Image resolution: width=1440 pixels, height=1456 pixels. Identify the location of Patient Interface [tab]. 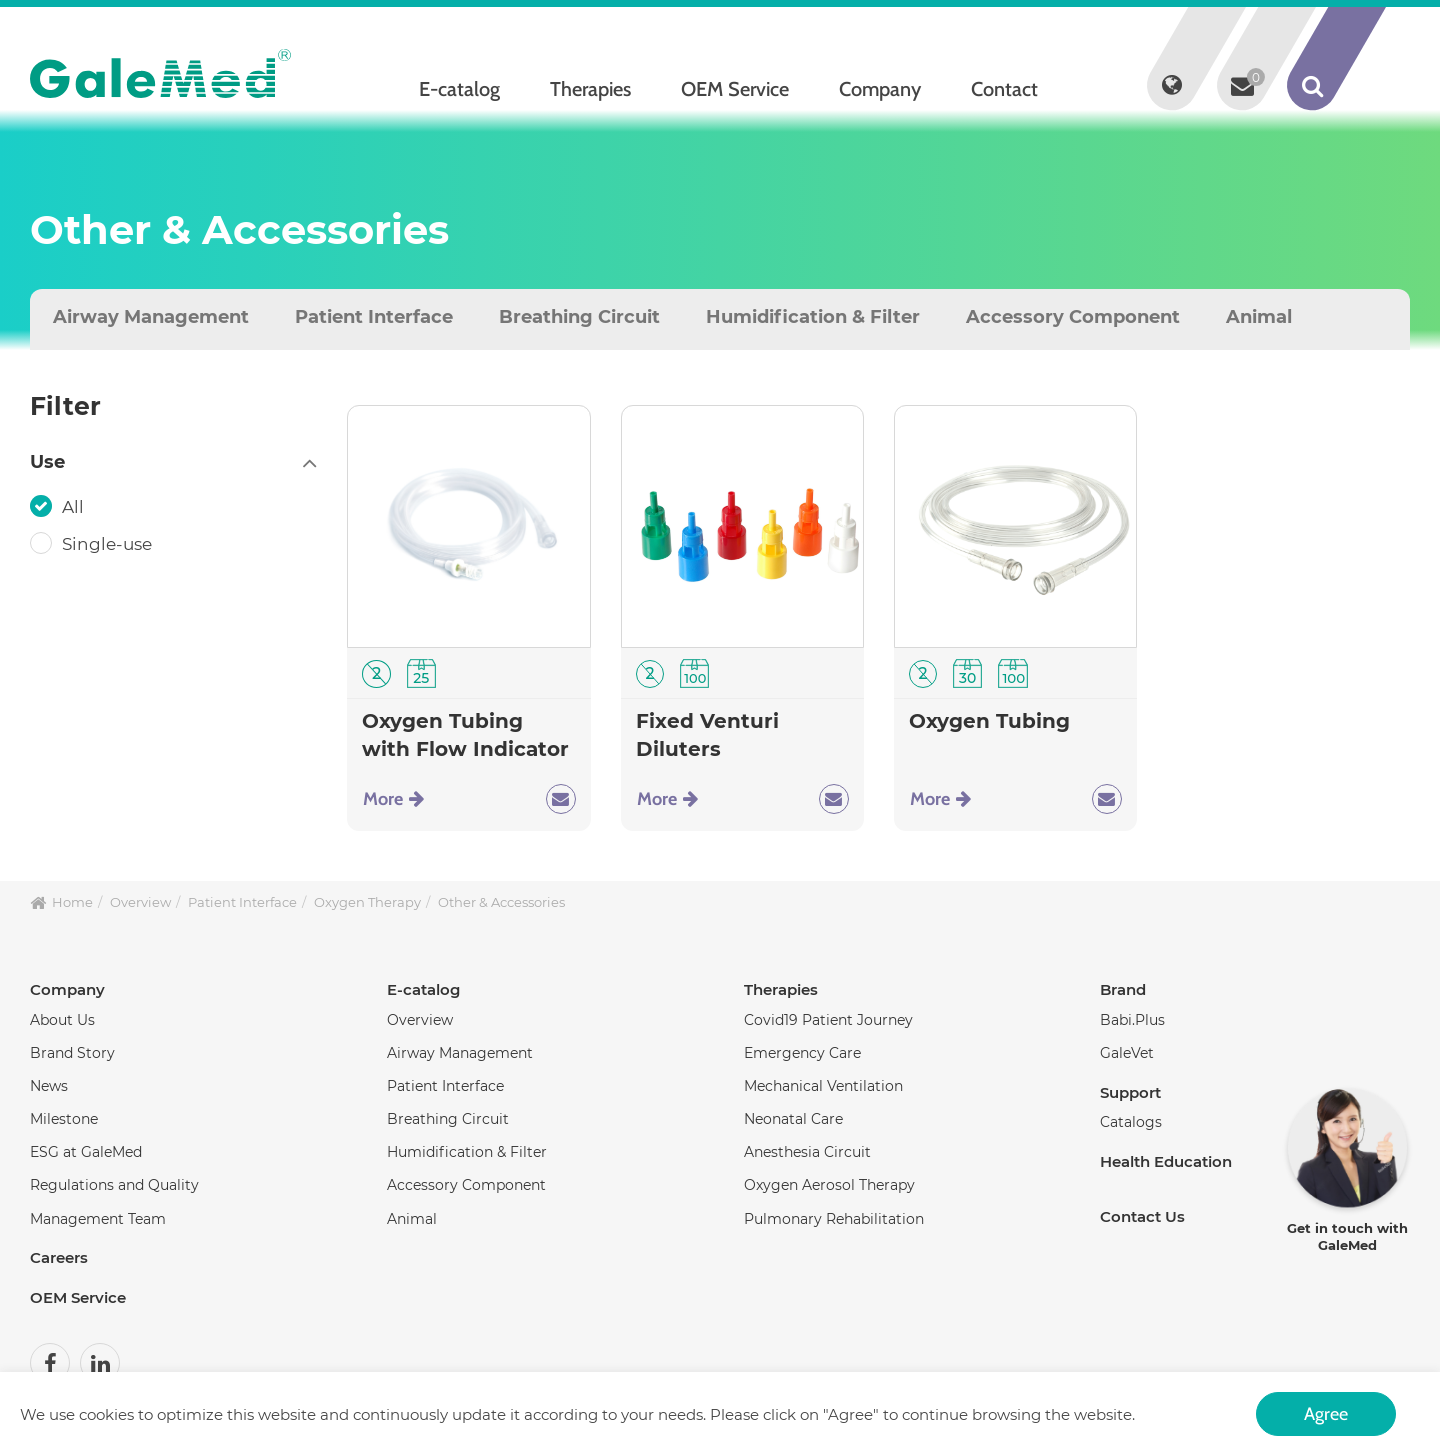
(374, 317).